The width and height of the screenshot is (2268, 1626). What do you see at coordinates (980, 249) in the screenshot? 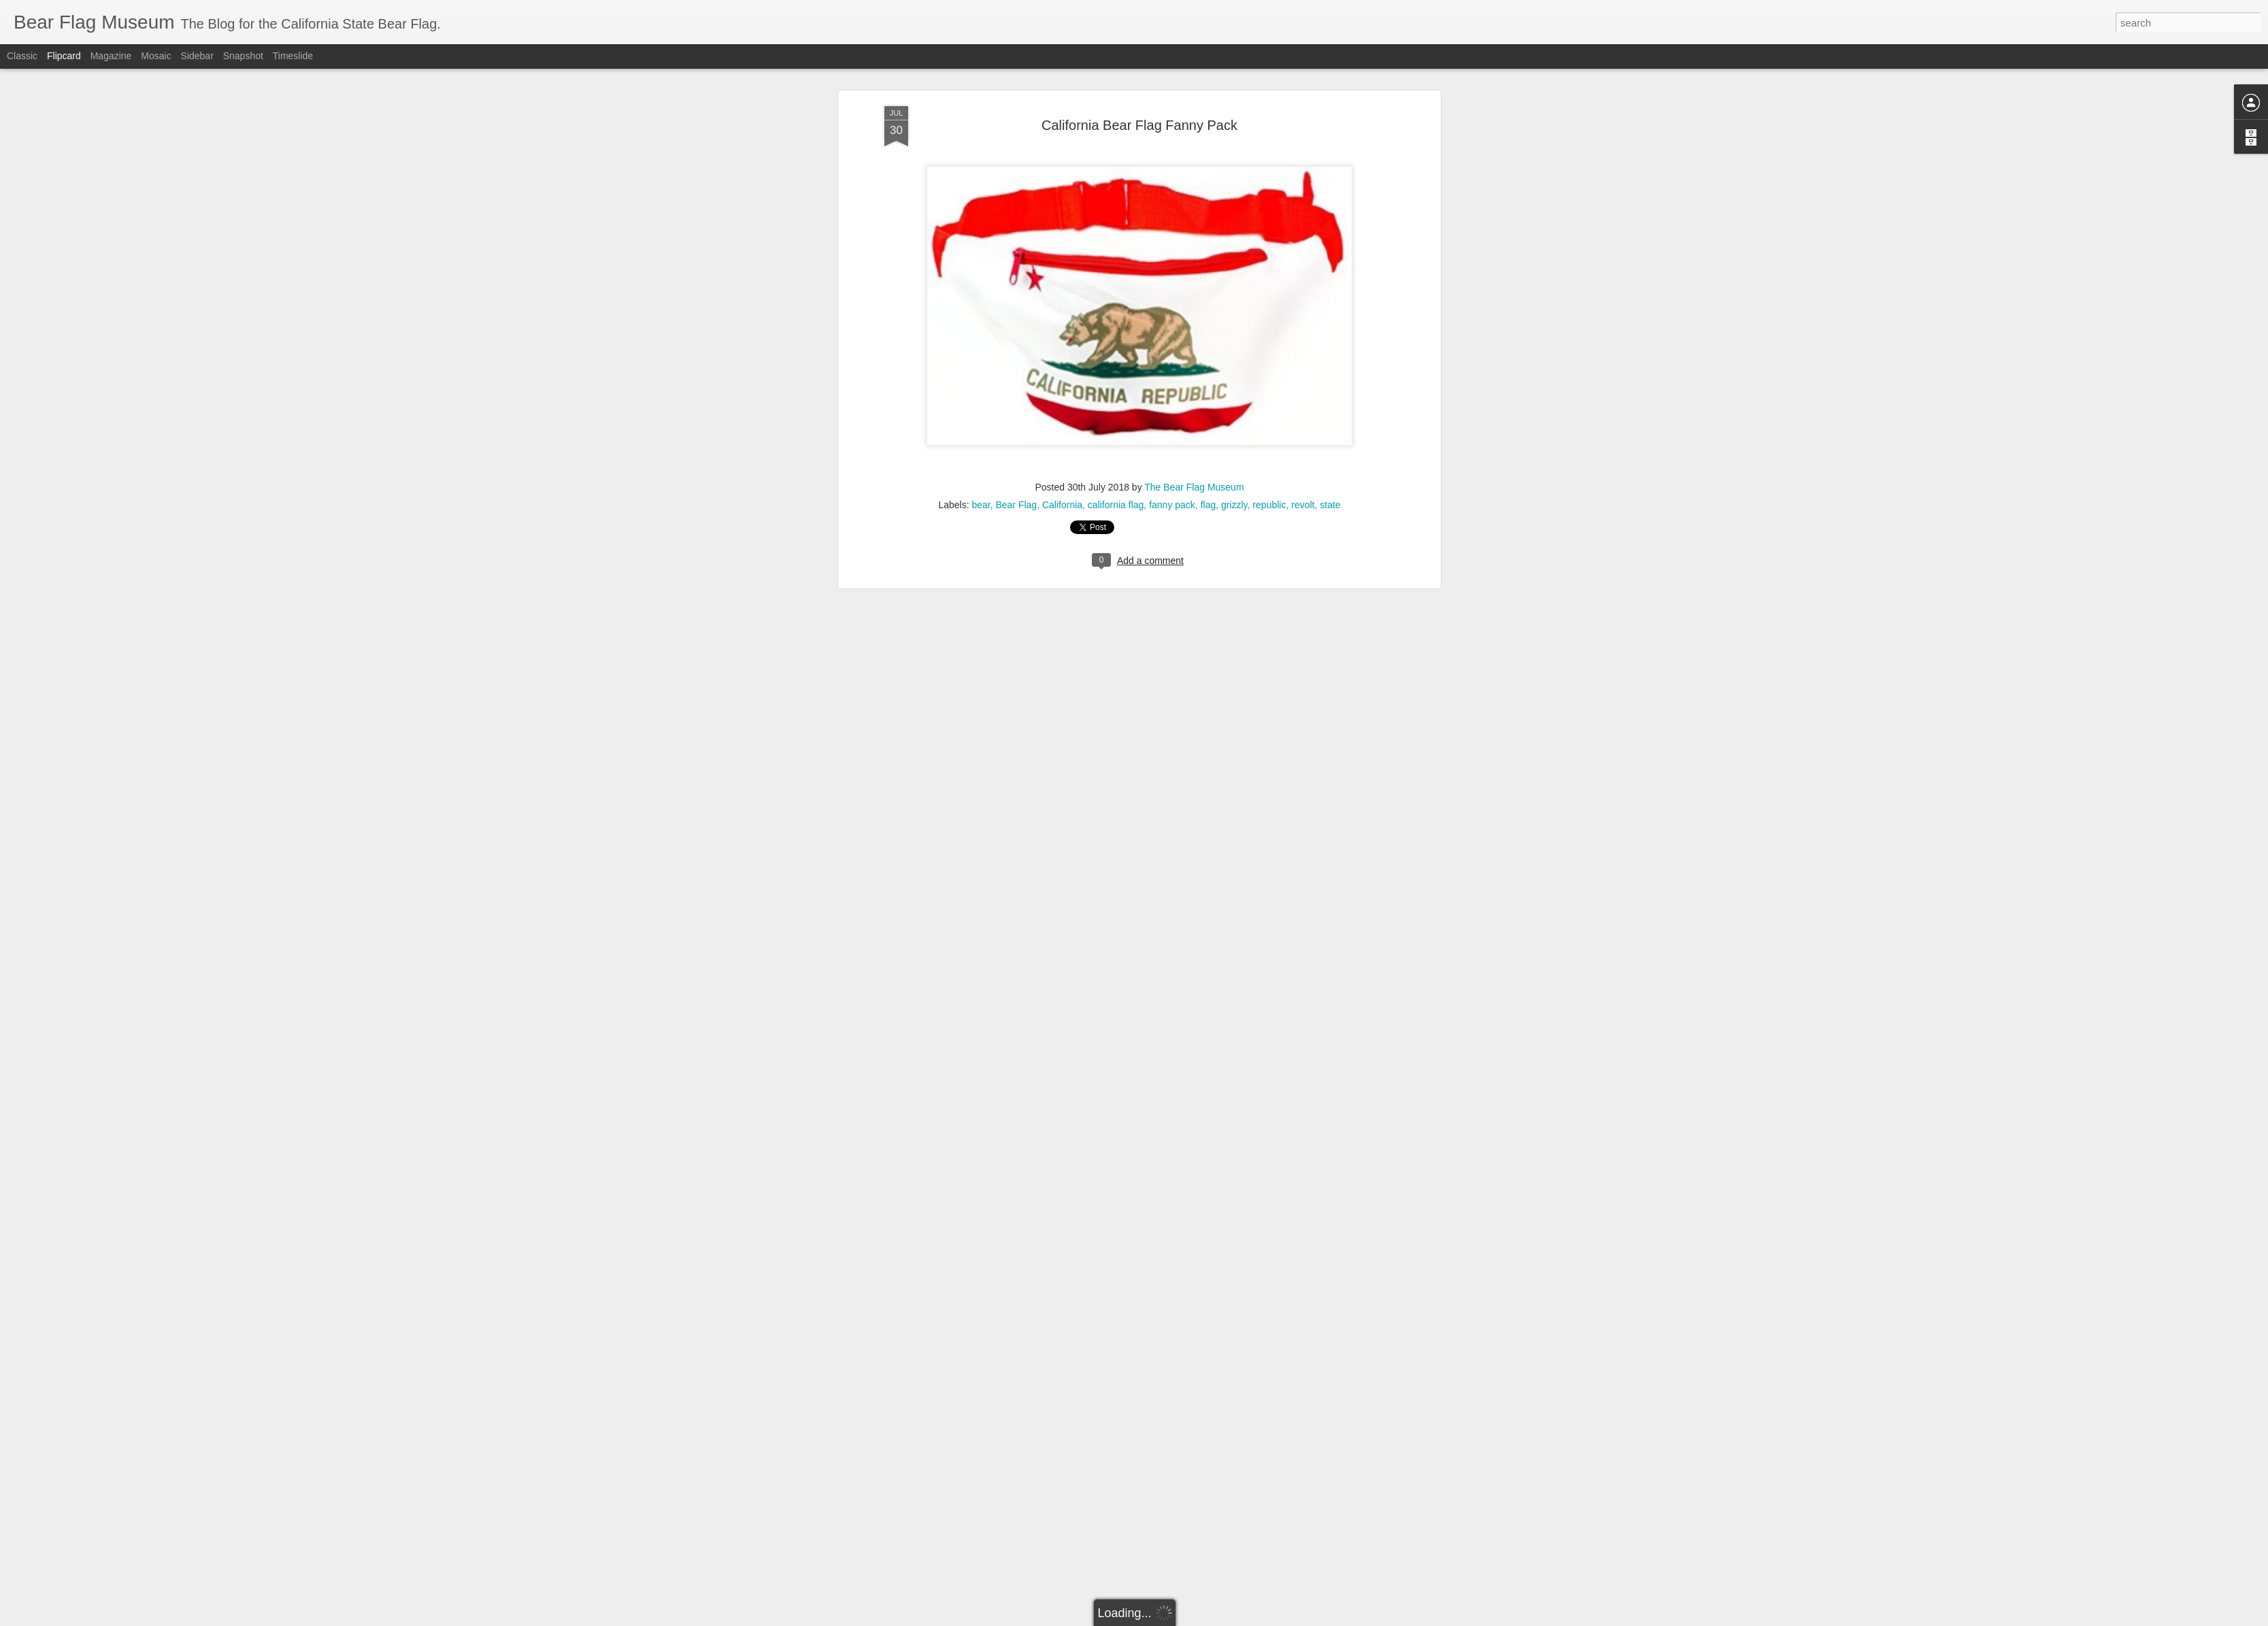
I see `bear` at bounding box center [980, 249].